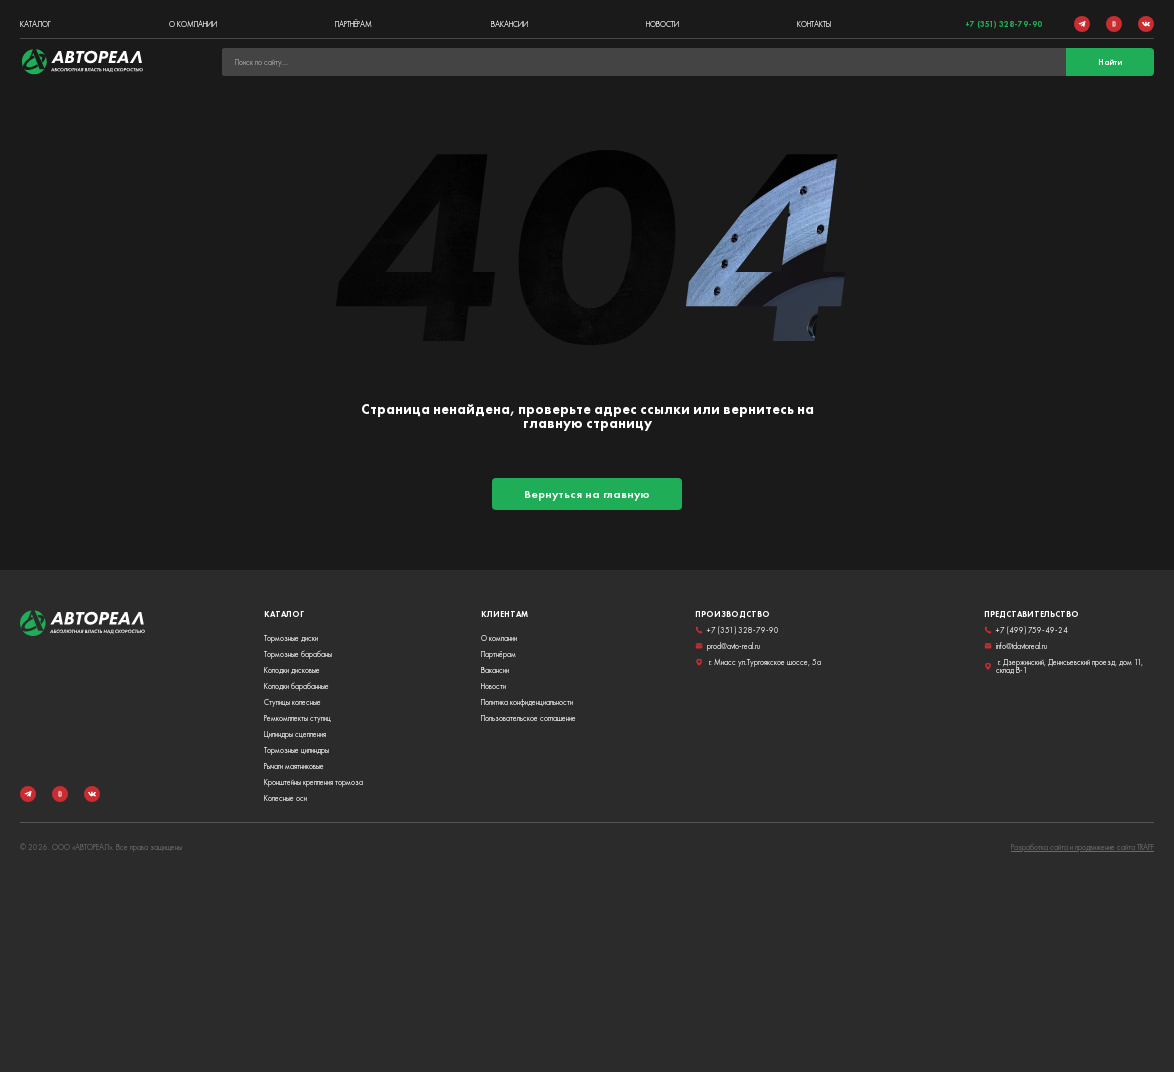  What do you see at coordinates (291, 638) in the screenshot?
I see `Тормозные диски` at bounding box center [291, 638].